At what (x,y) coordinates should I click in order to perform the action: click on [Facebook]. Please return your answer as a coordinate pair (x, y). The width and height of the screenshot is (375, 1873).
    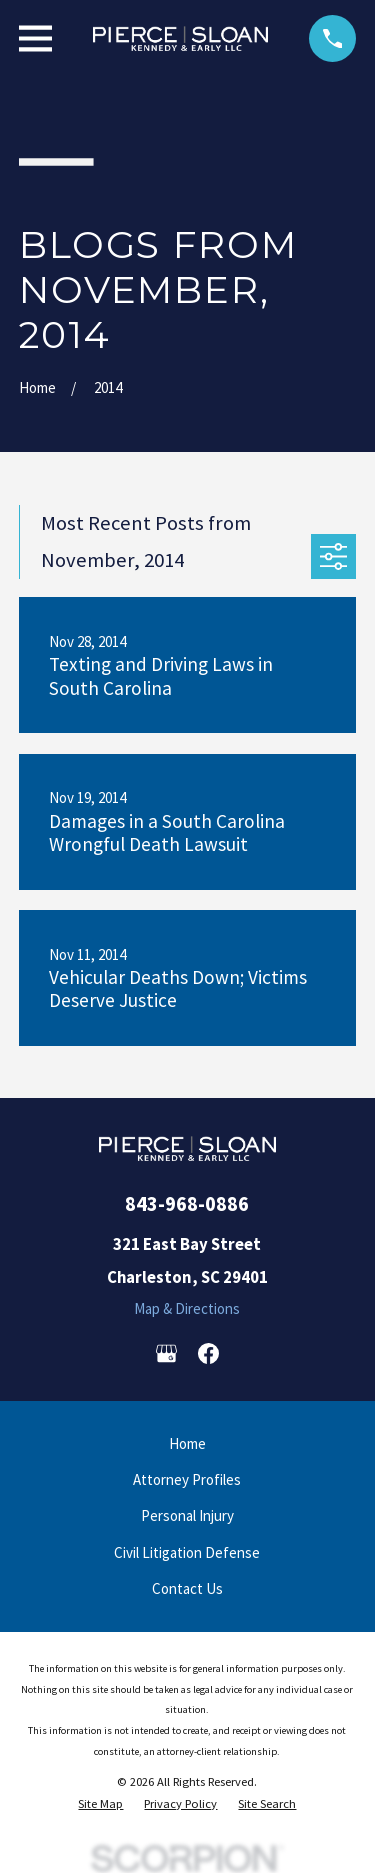
    Looking at the image, I should click on (208, 1353).